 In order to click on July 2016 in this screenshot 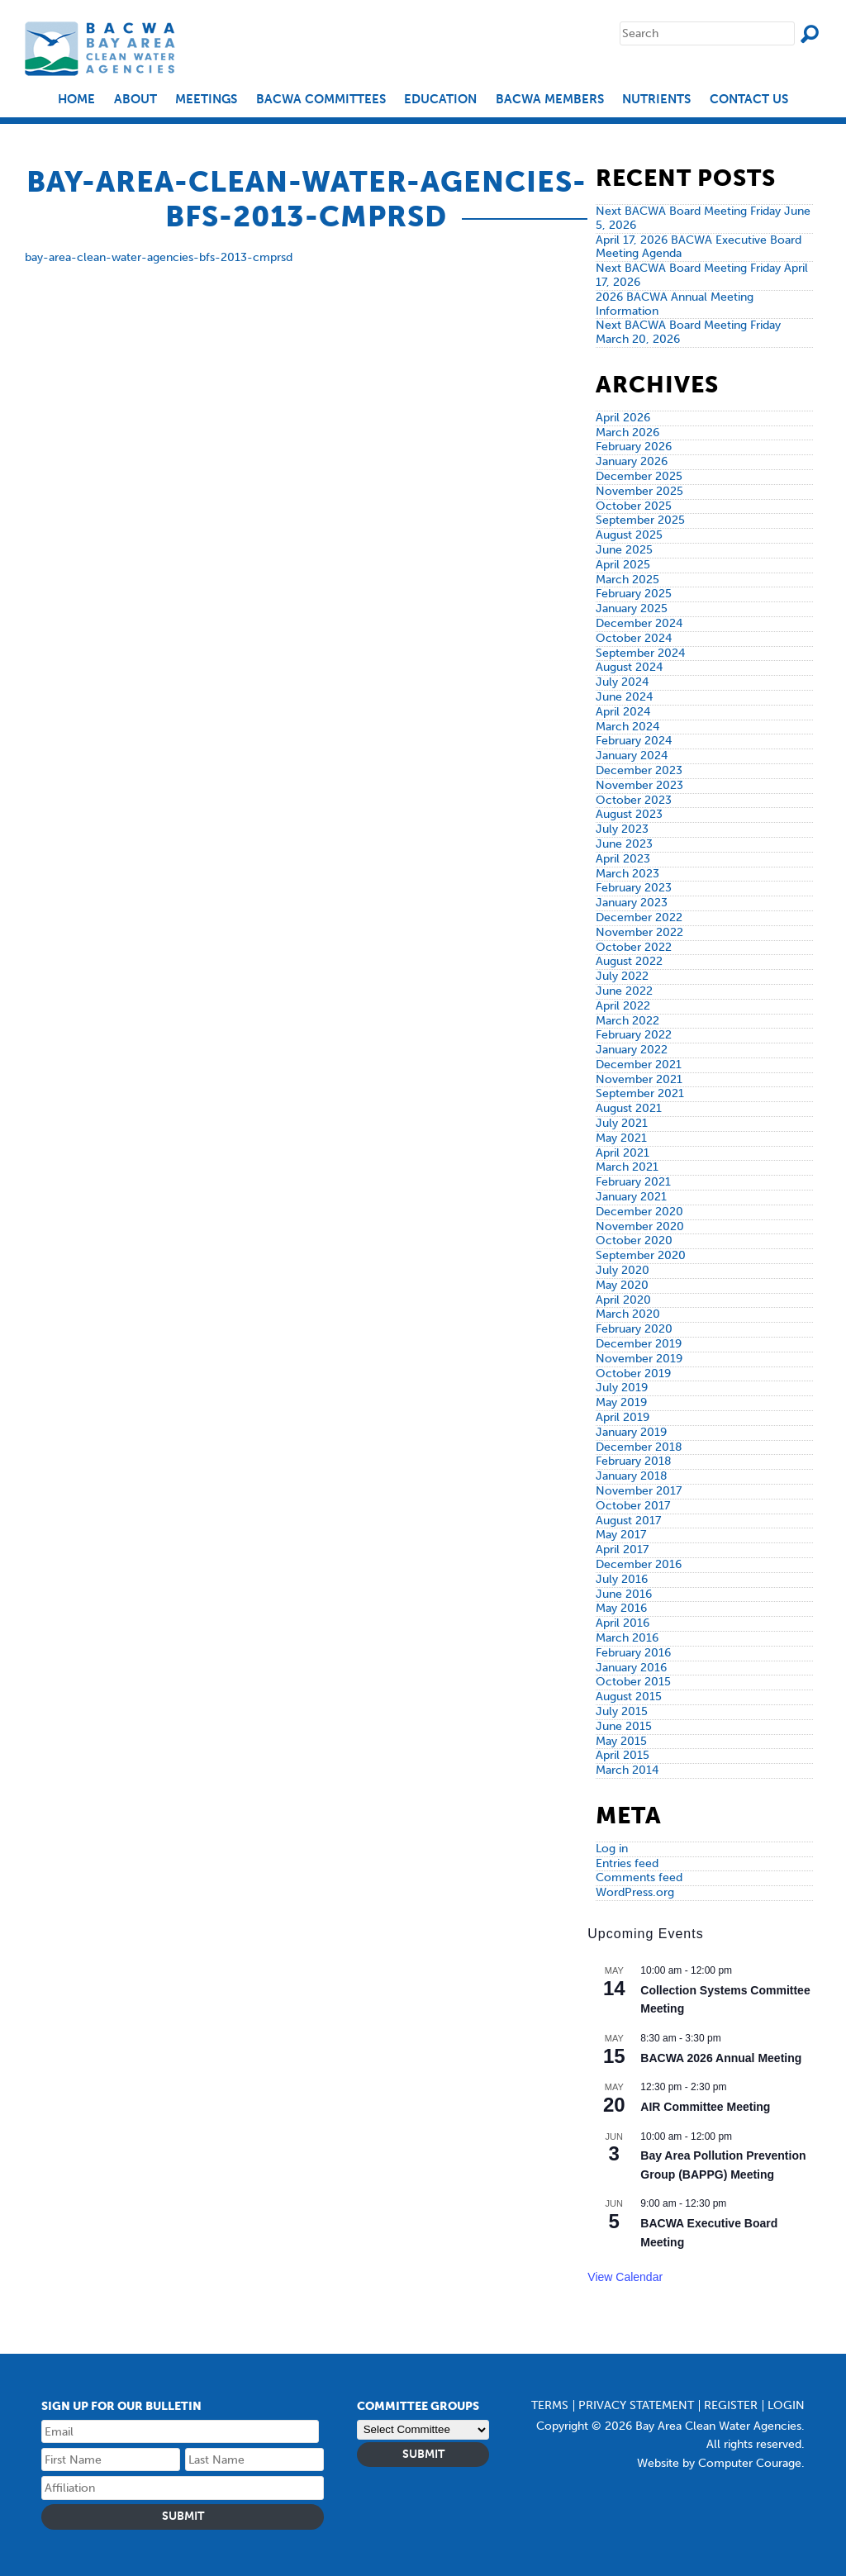, I will do `click(622, 1579)`.